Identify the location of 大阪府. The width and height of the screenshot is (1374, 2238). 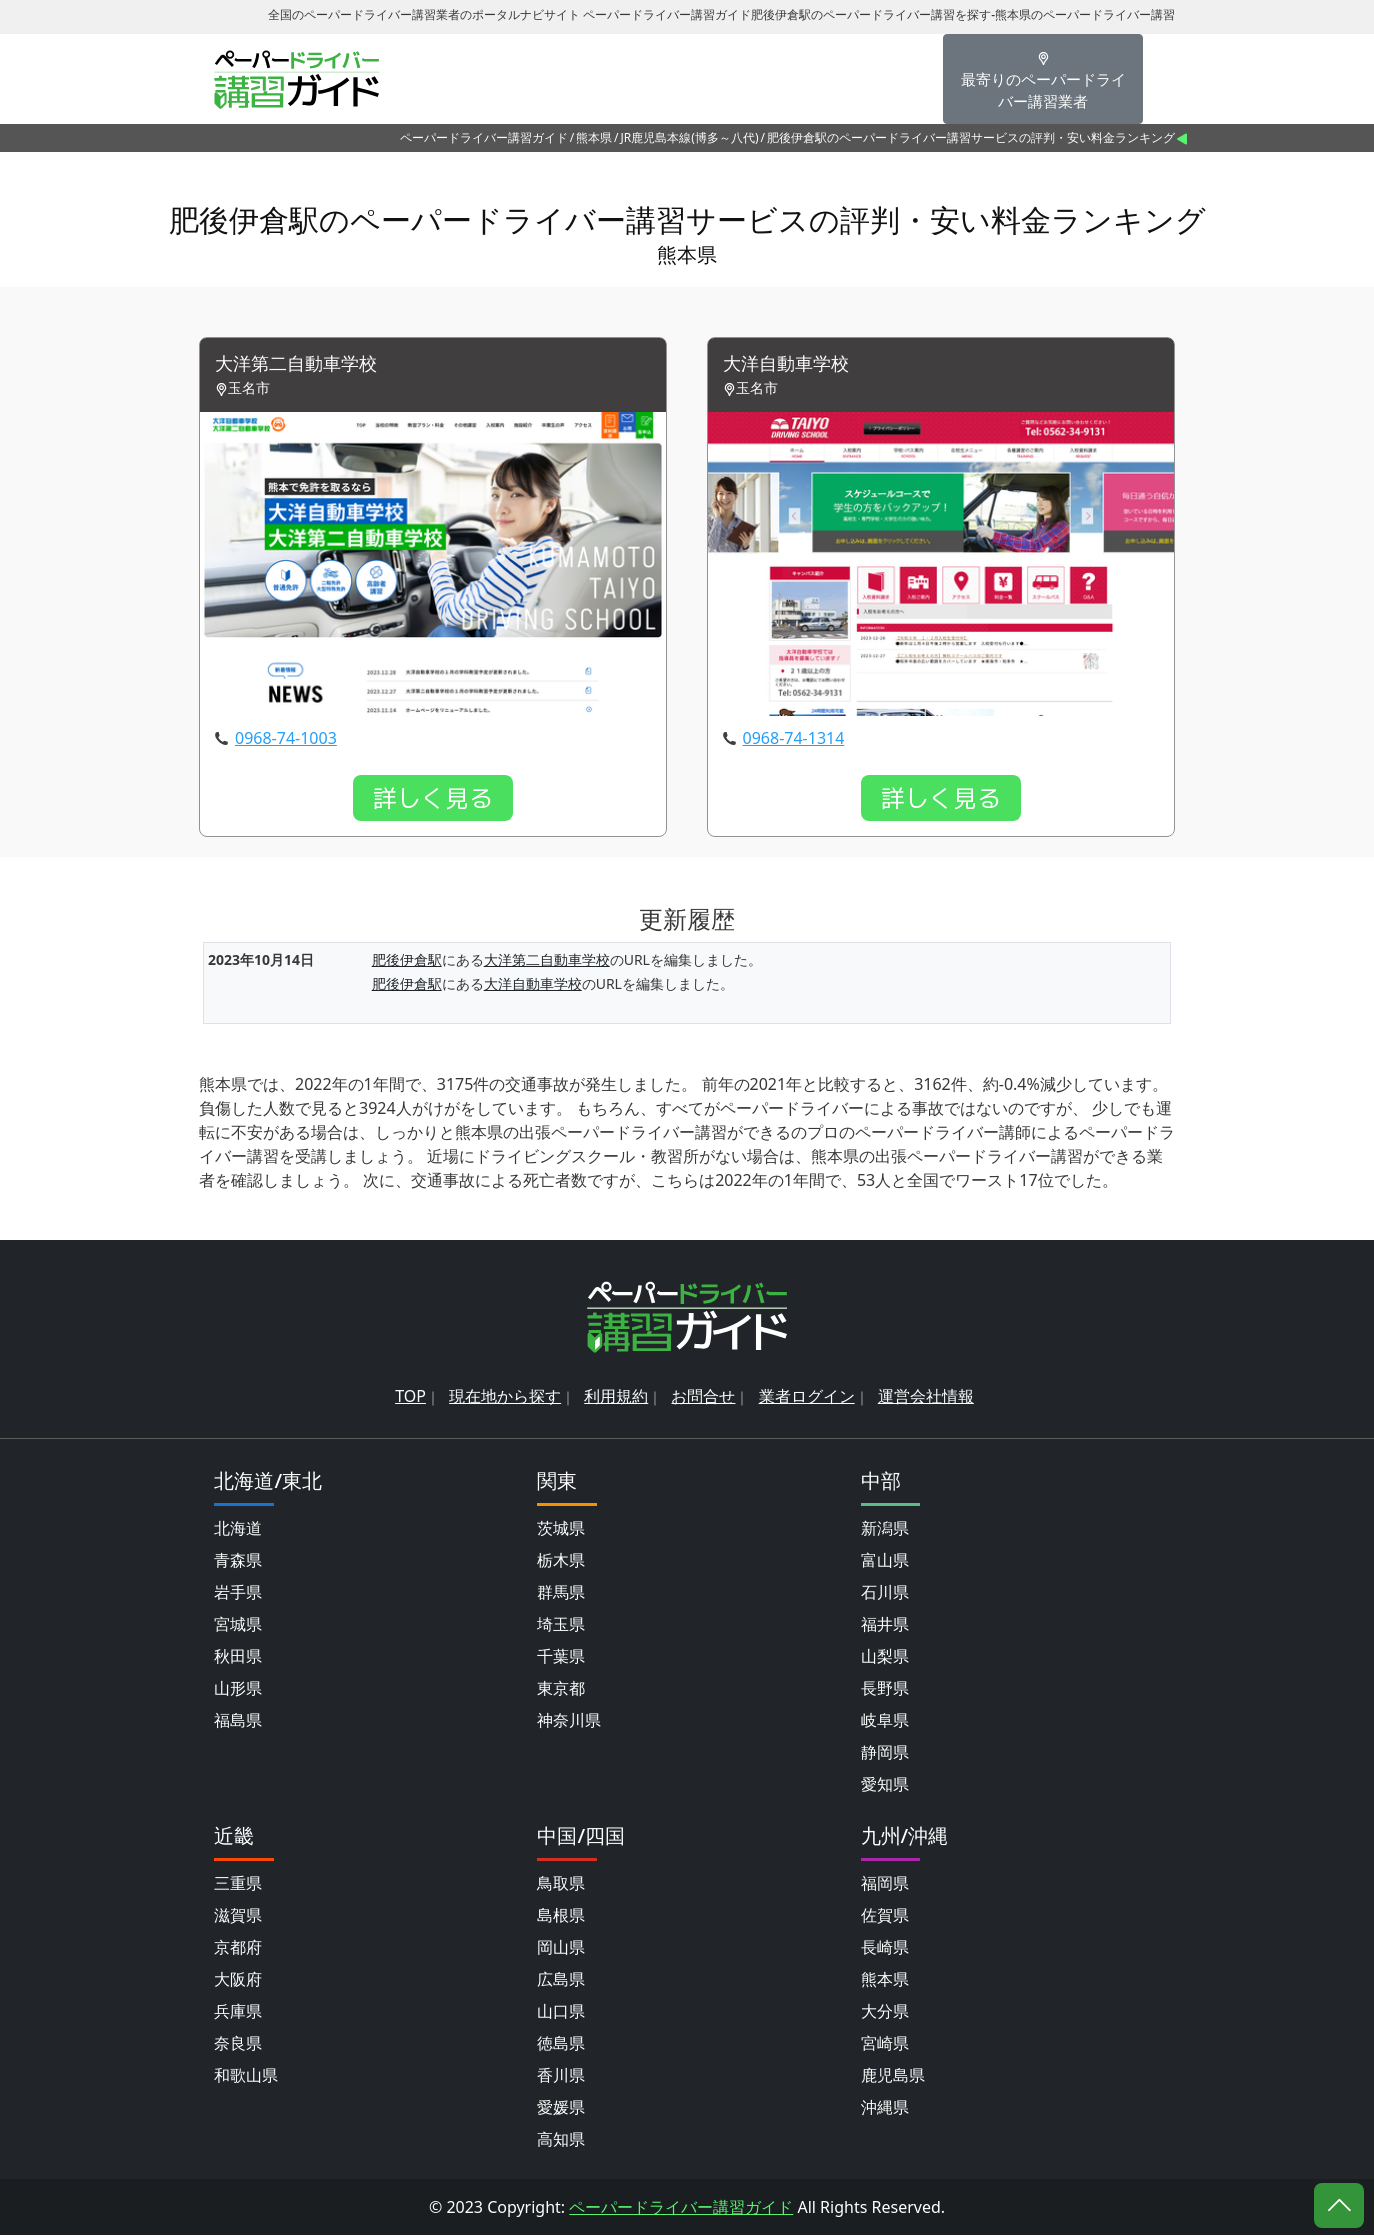
(238, 1982).